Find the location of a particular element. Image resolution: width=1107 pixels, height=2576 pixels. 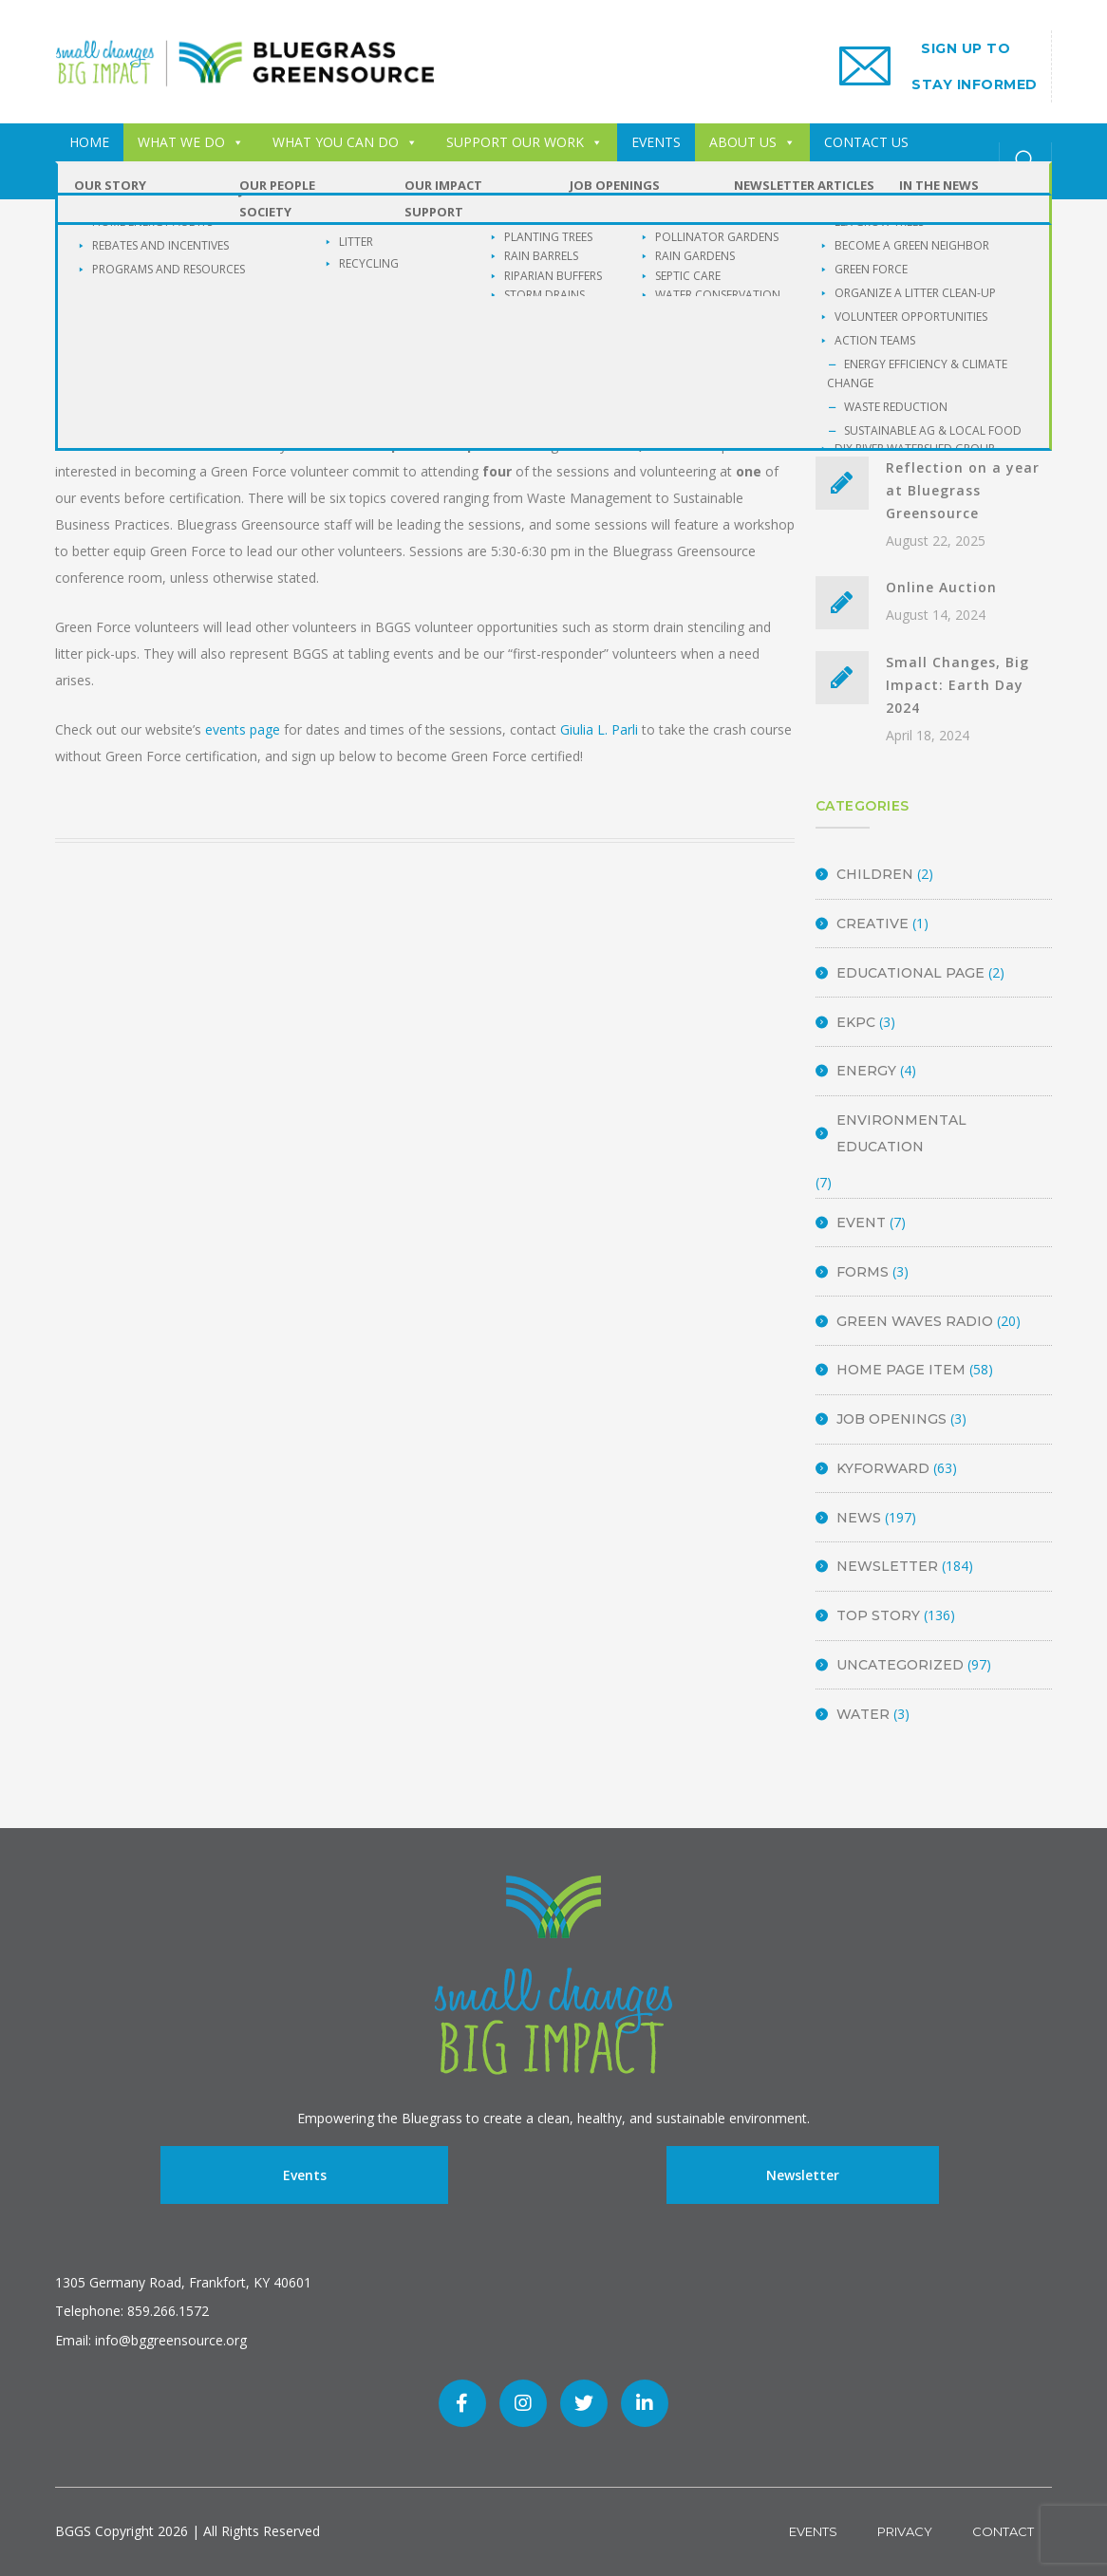

Buckley Wildlife Sanctuary is located at coordinates (171, 180).